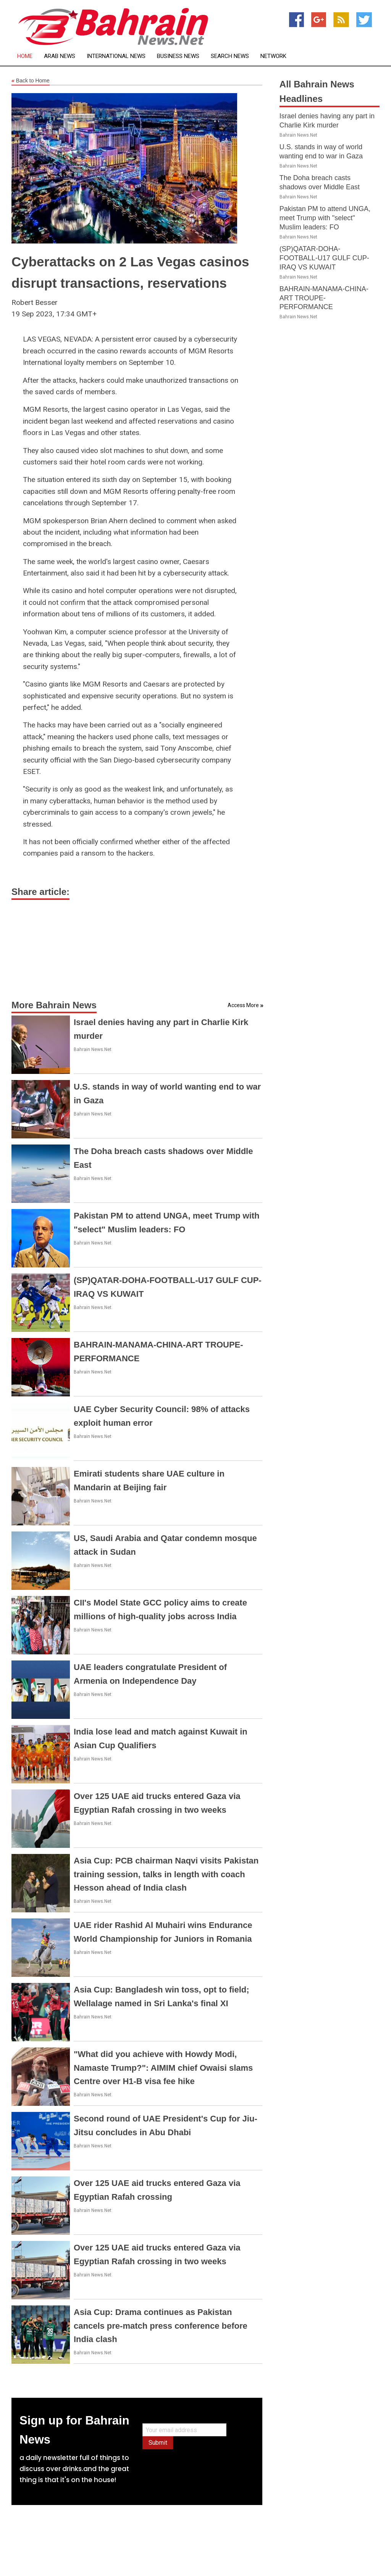  I want to click on Network, so click(273, 56).